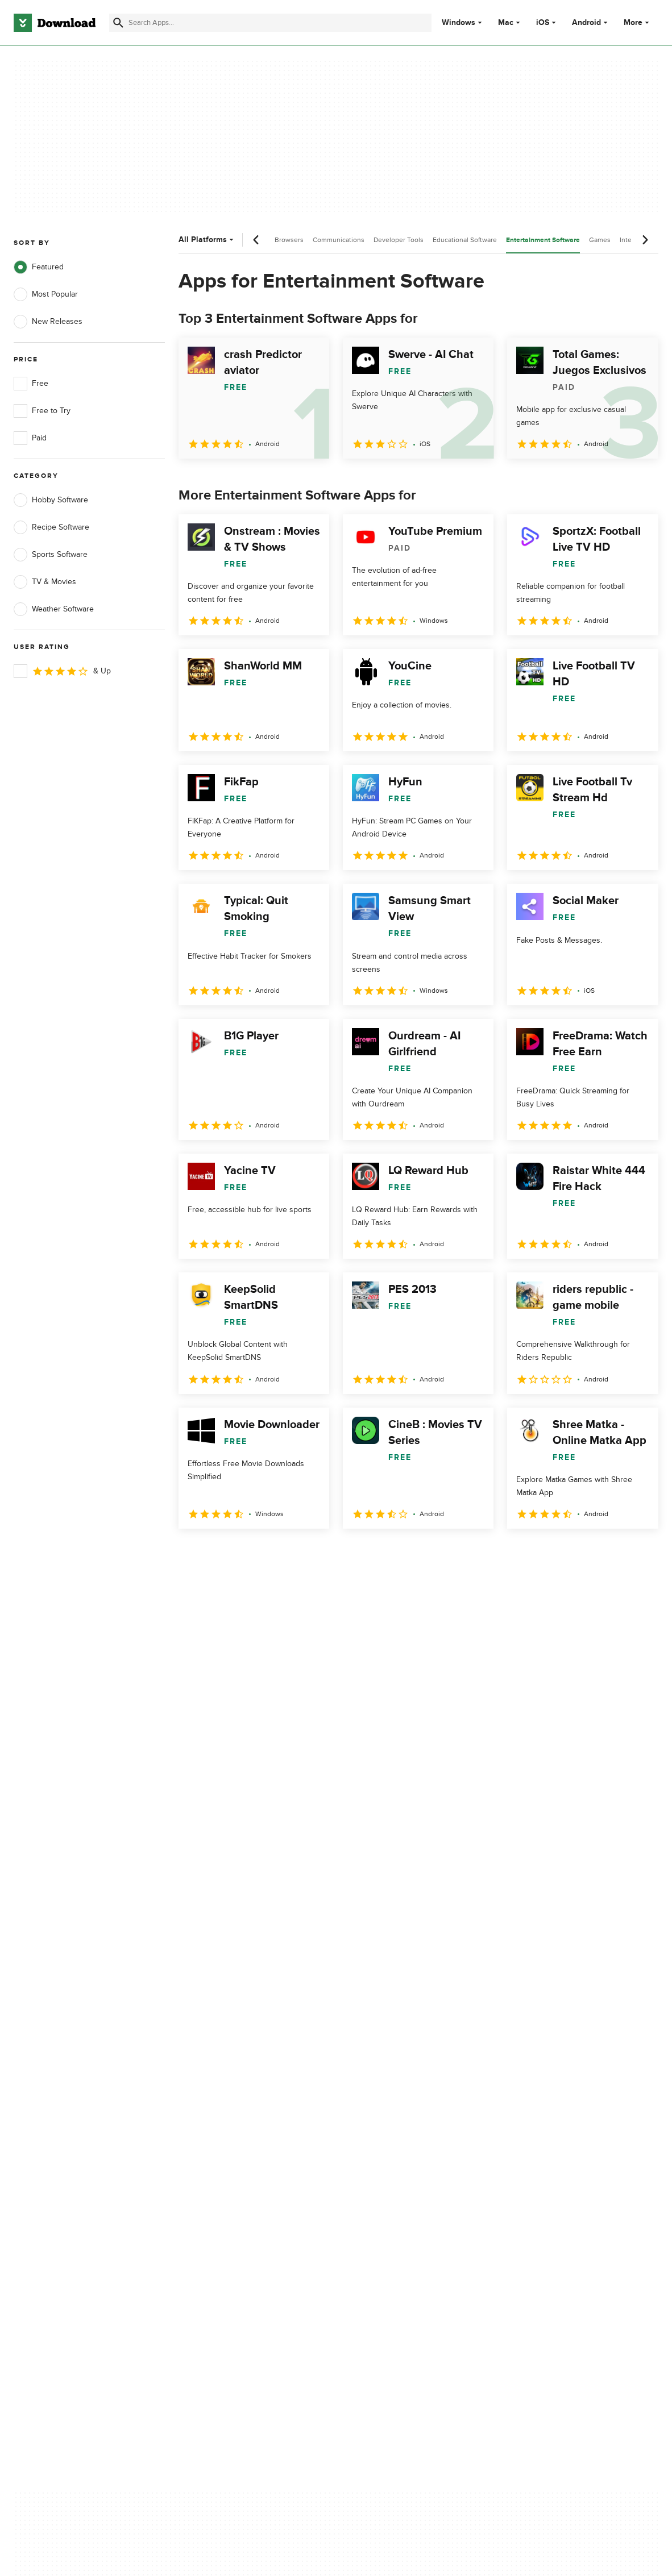 The height and width of the screenshot is (2576, 672). What do you see at coordinates (208, 2124) in the screenshot?
I see `Contact Us` at bounding box center [208, 2124].